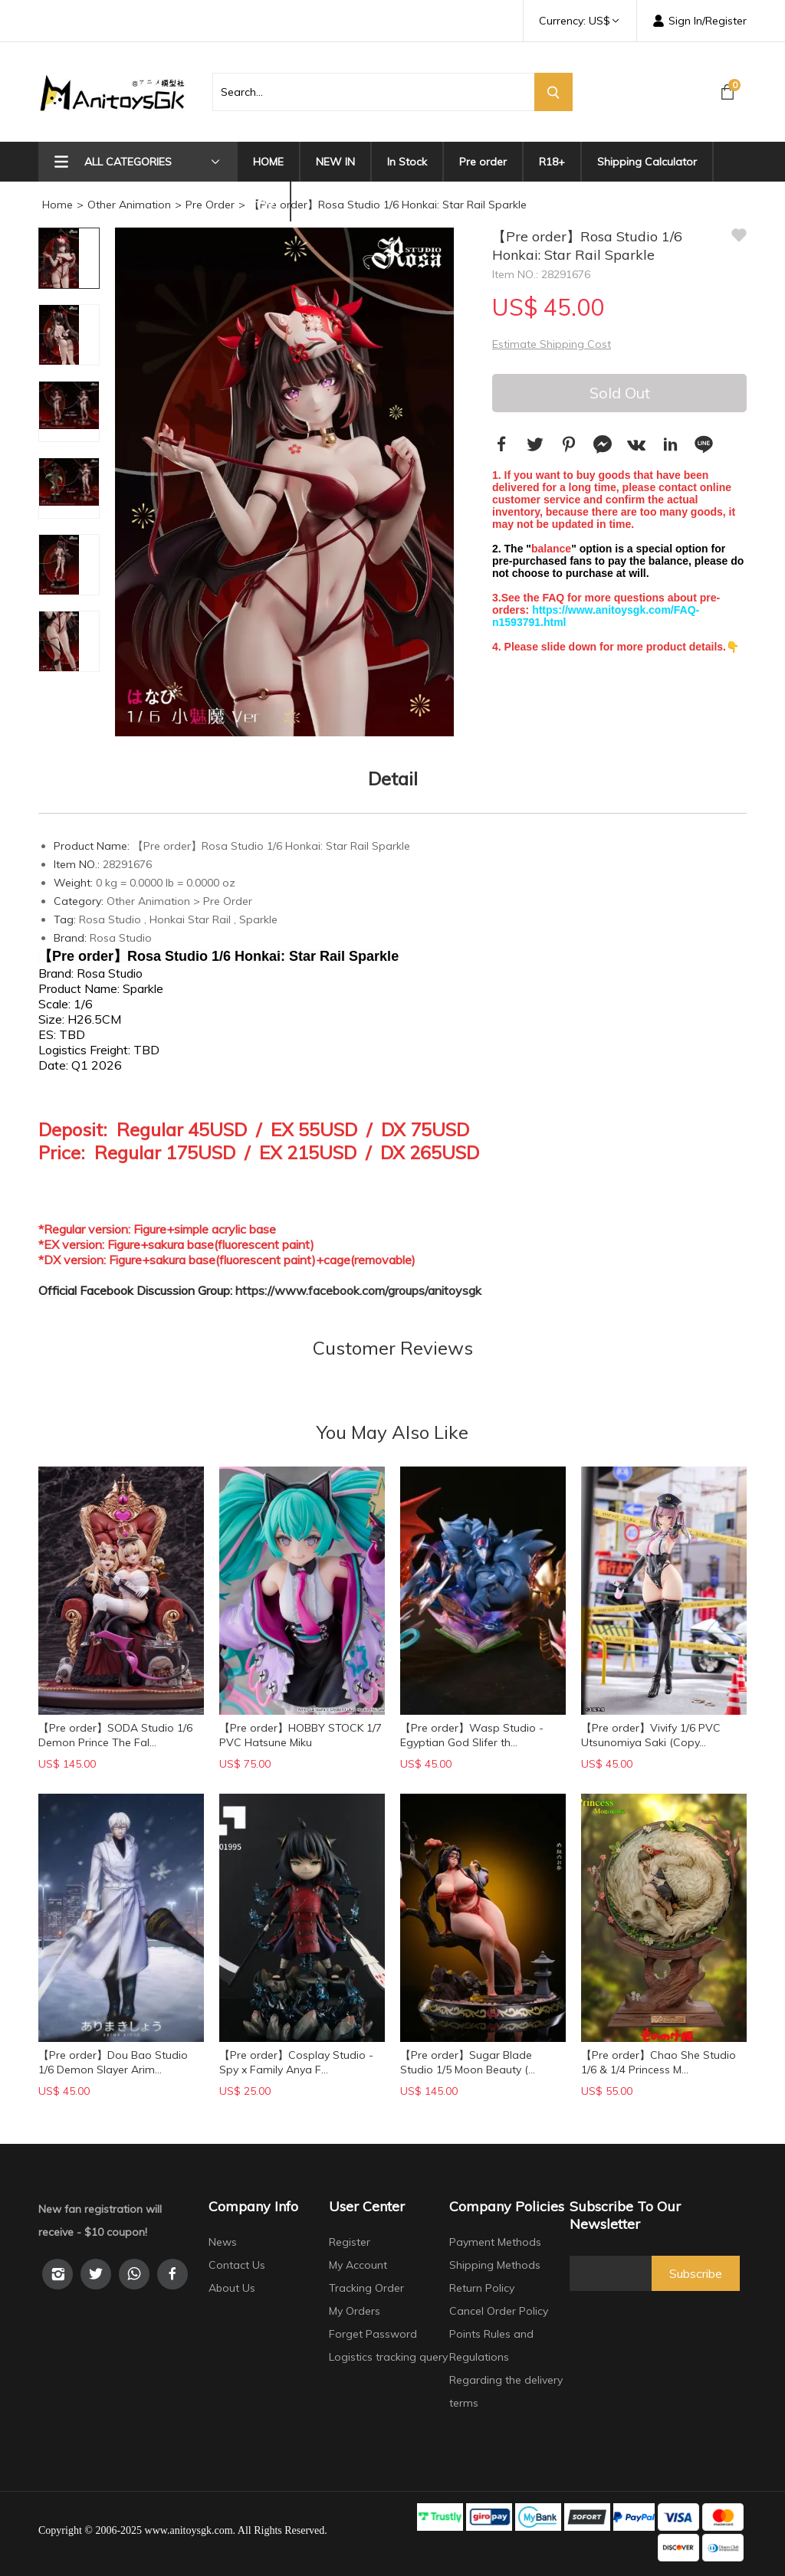 The width and height of the screenshot is (785, 2576). I want to click on [search product], so click(373, 92).